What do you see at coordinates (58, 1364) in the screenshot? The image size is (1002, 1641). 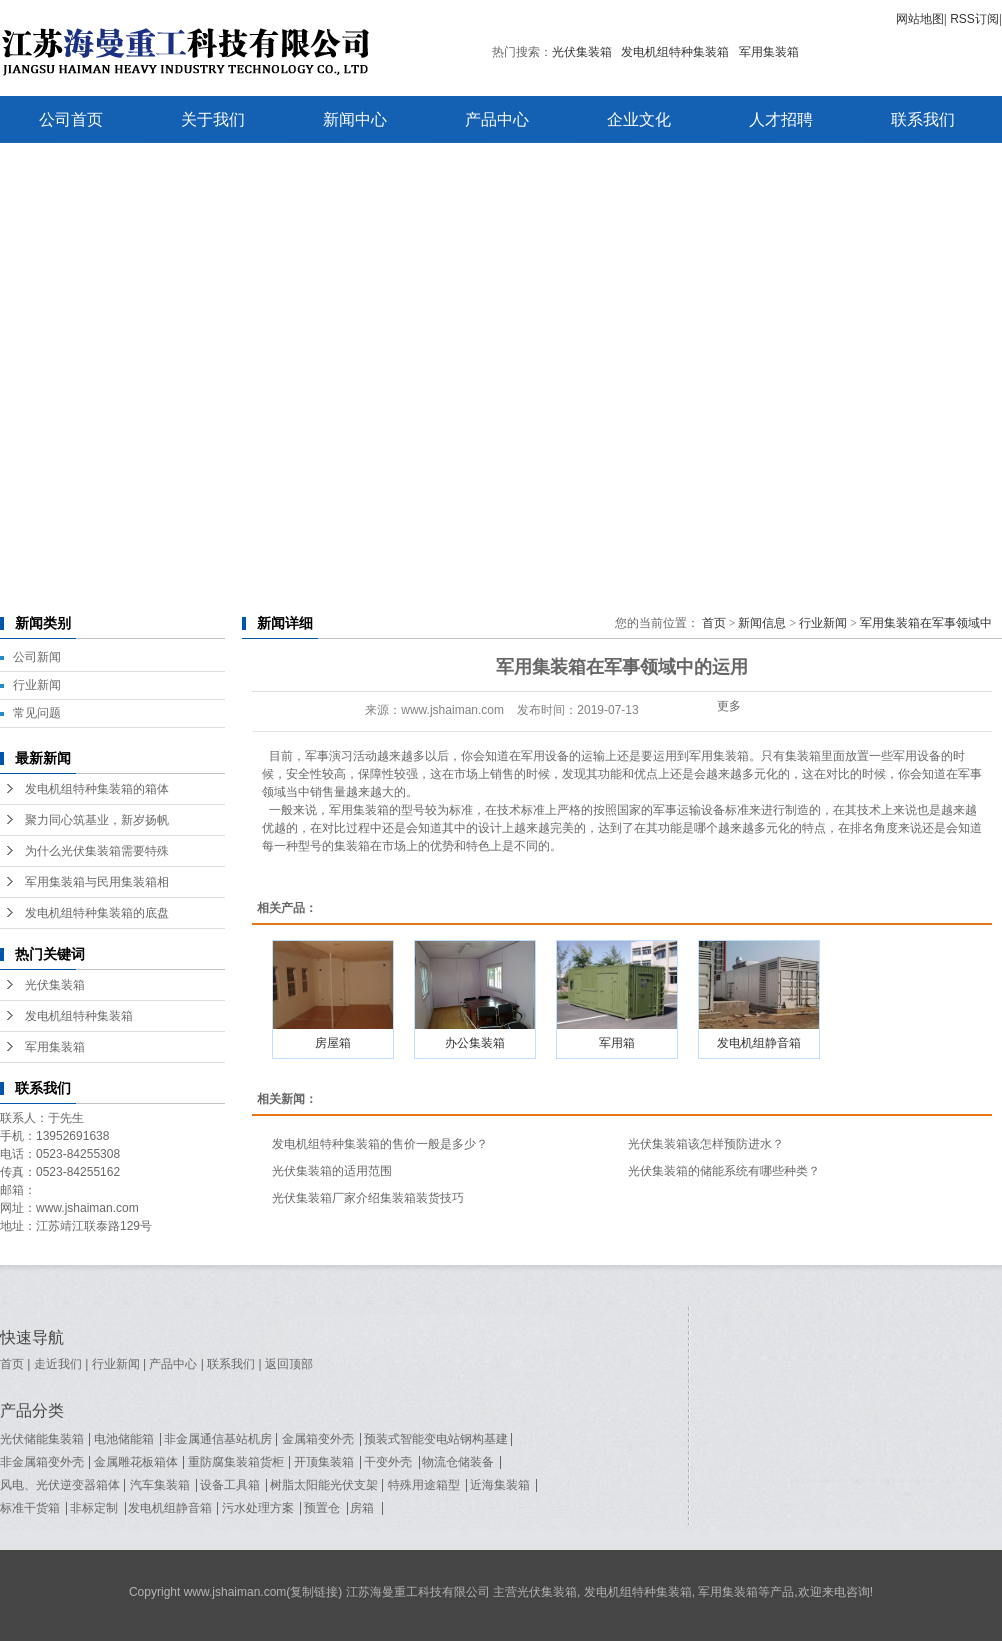 I see `走近我们` at bounding box center [58, 1364].